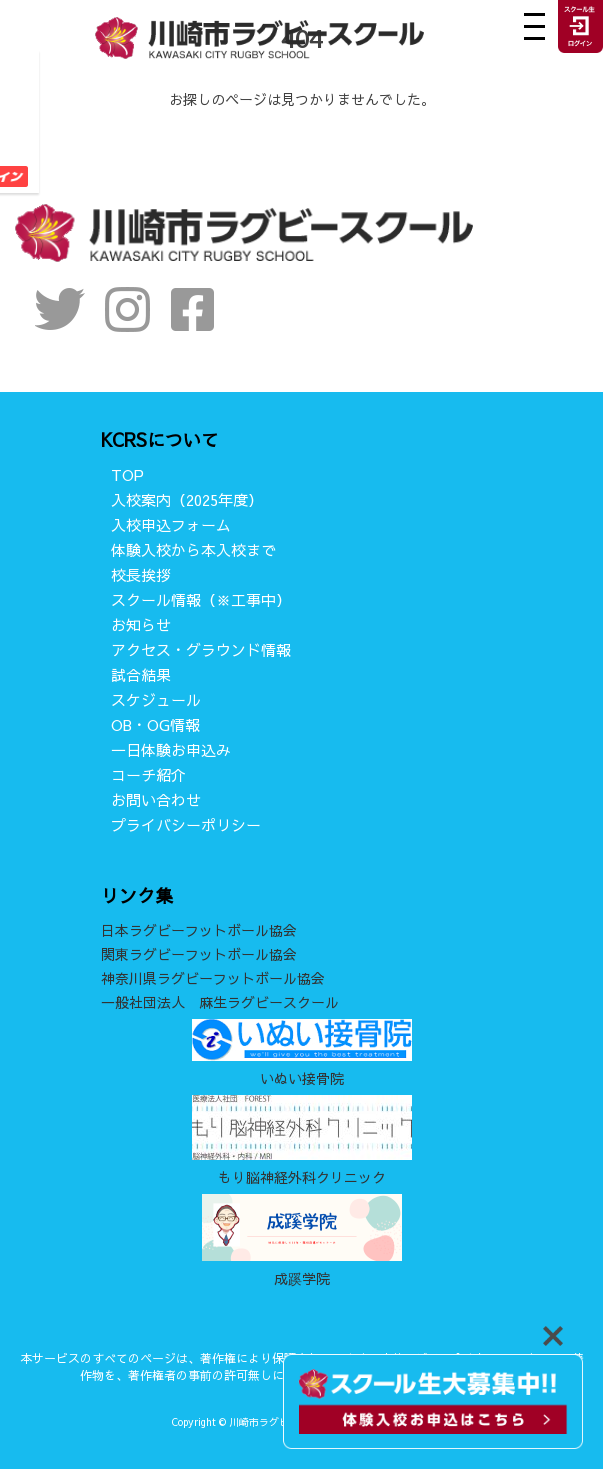 The image size is (603, 1469). Describe the element at coordinates (127, 474) in the screenshot. I see `TOP` at that location.